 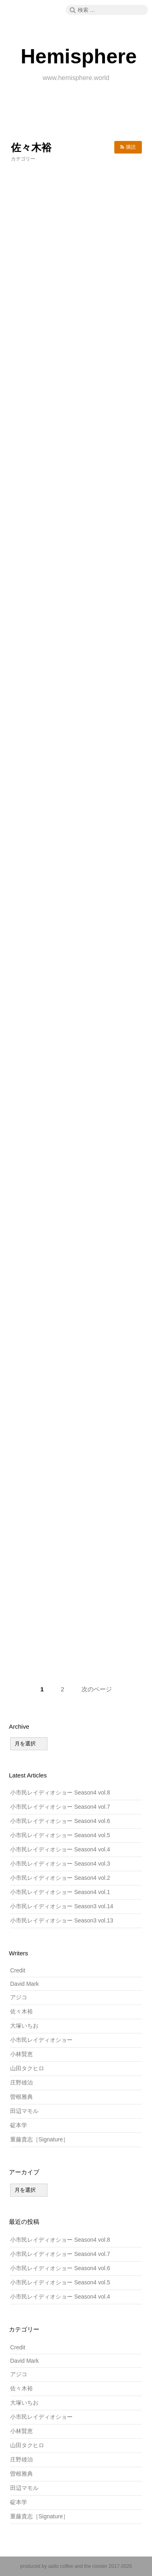 I want to click on 小市民レイディオショー Season4 vol.1, so click(x=60, y=1892).